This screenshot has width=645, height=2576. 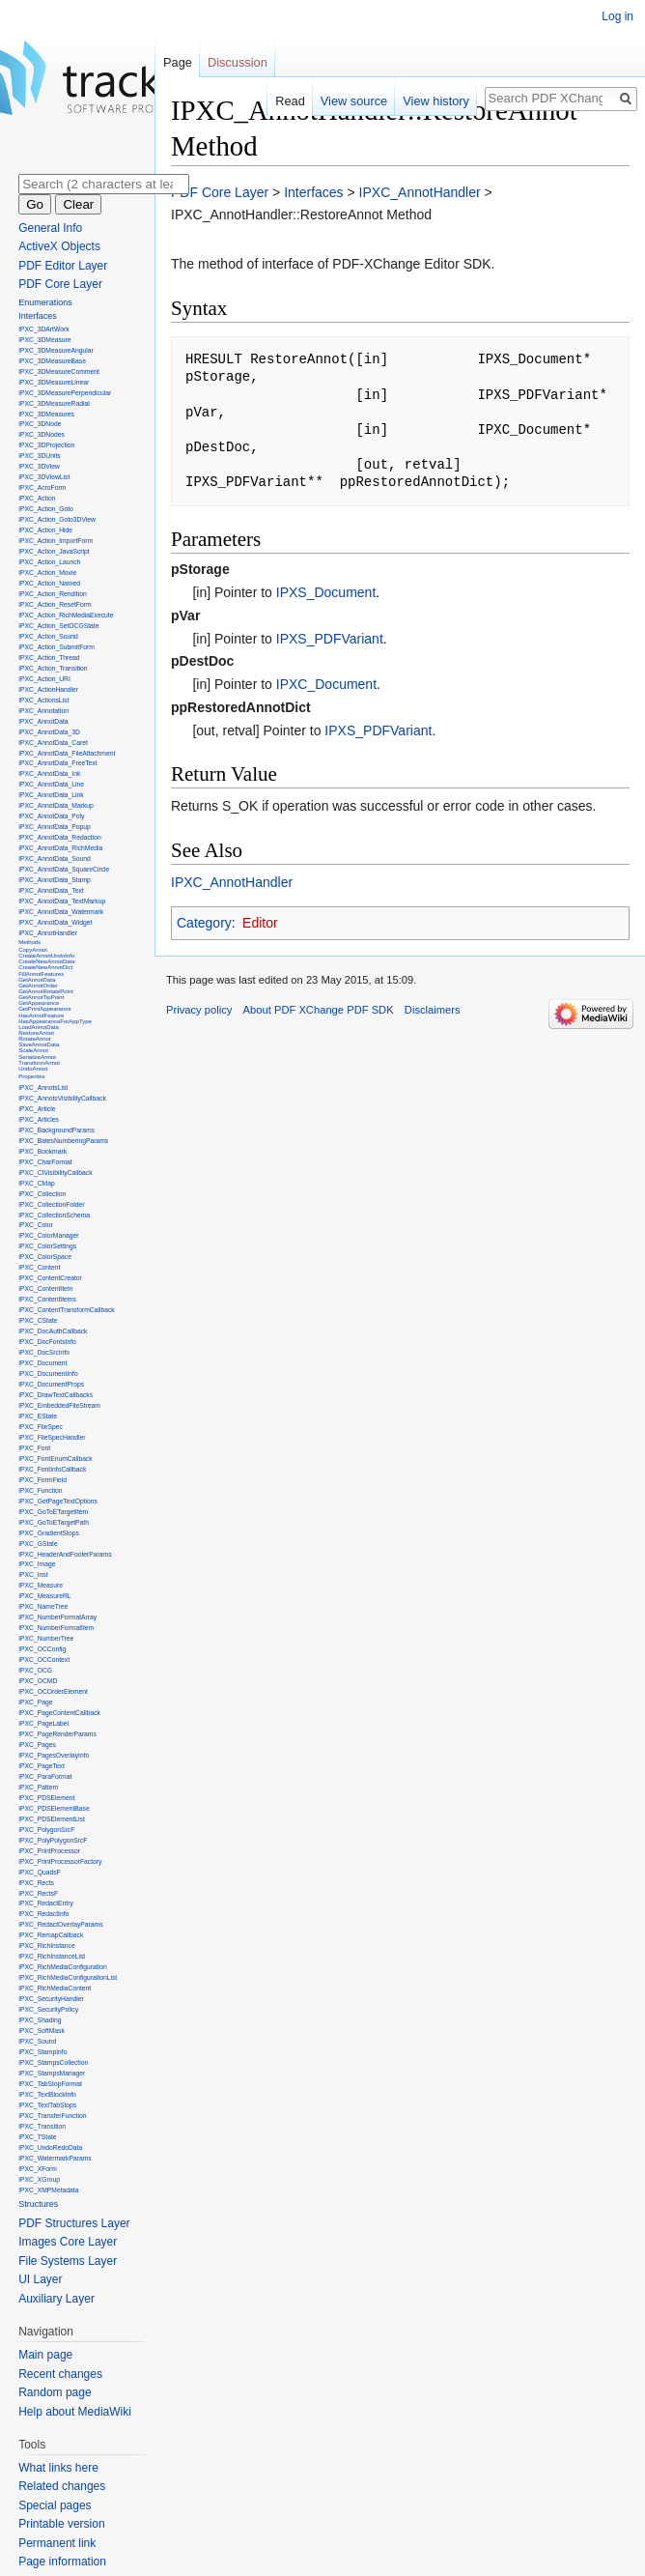 What do you see at coordinates (54, 604) in the screenshot?
I see `IPXC_Action_ResetForm` at bounding box center [54, 604].